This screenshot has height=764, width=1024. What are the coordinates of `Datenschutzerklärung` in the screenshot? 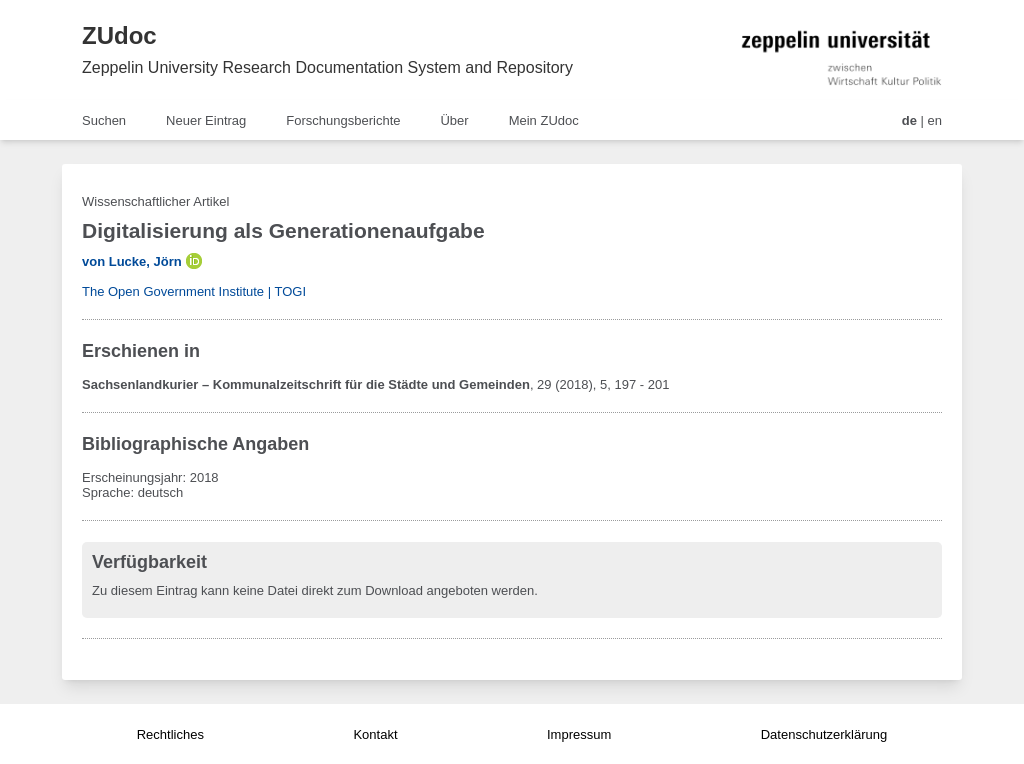 It's located at (824, 734).